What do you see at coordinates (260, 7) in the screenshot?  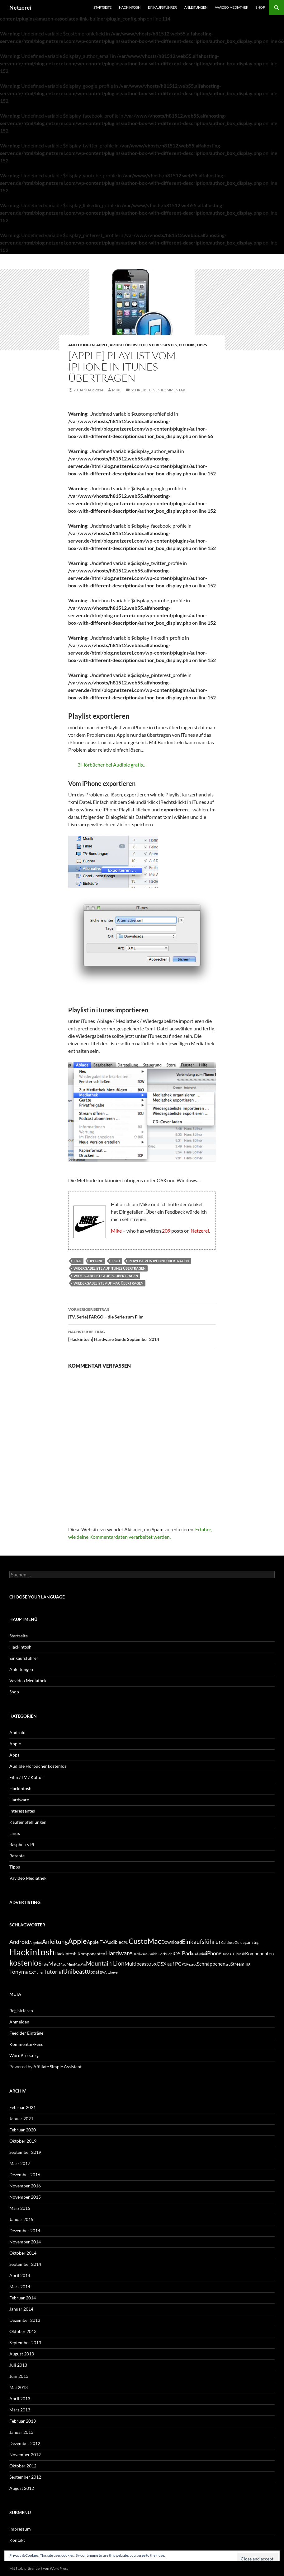 I see `Shop` at bounding box center [260, 7].